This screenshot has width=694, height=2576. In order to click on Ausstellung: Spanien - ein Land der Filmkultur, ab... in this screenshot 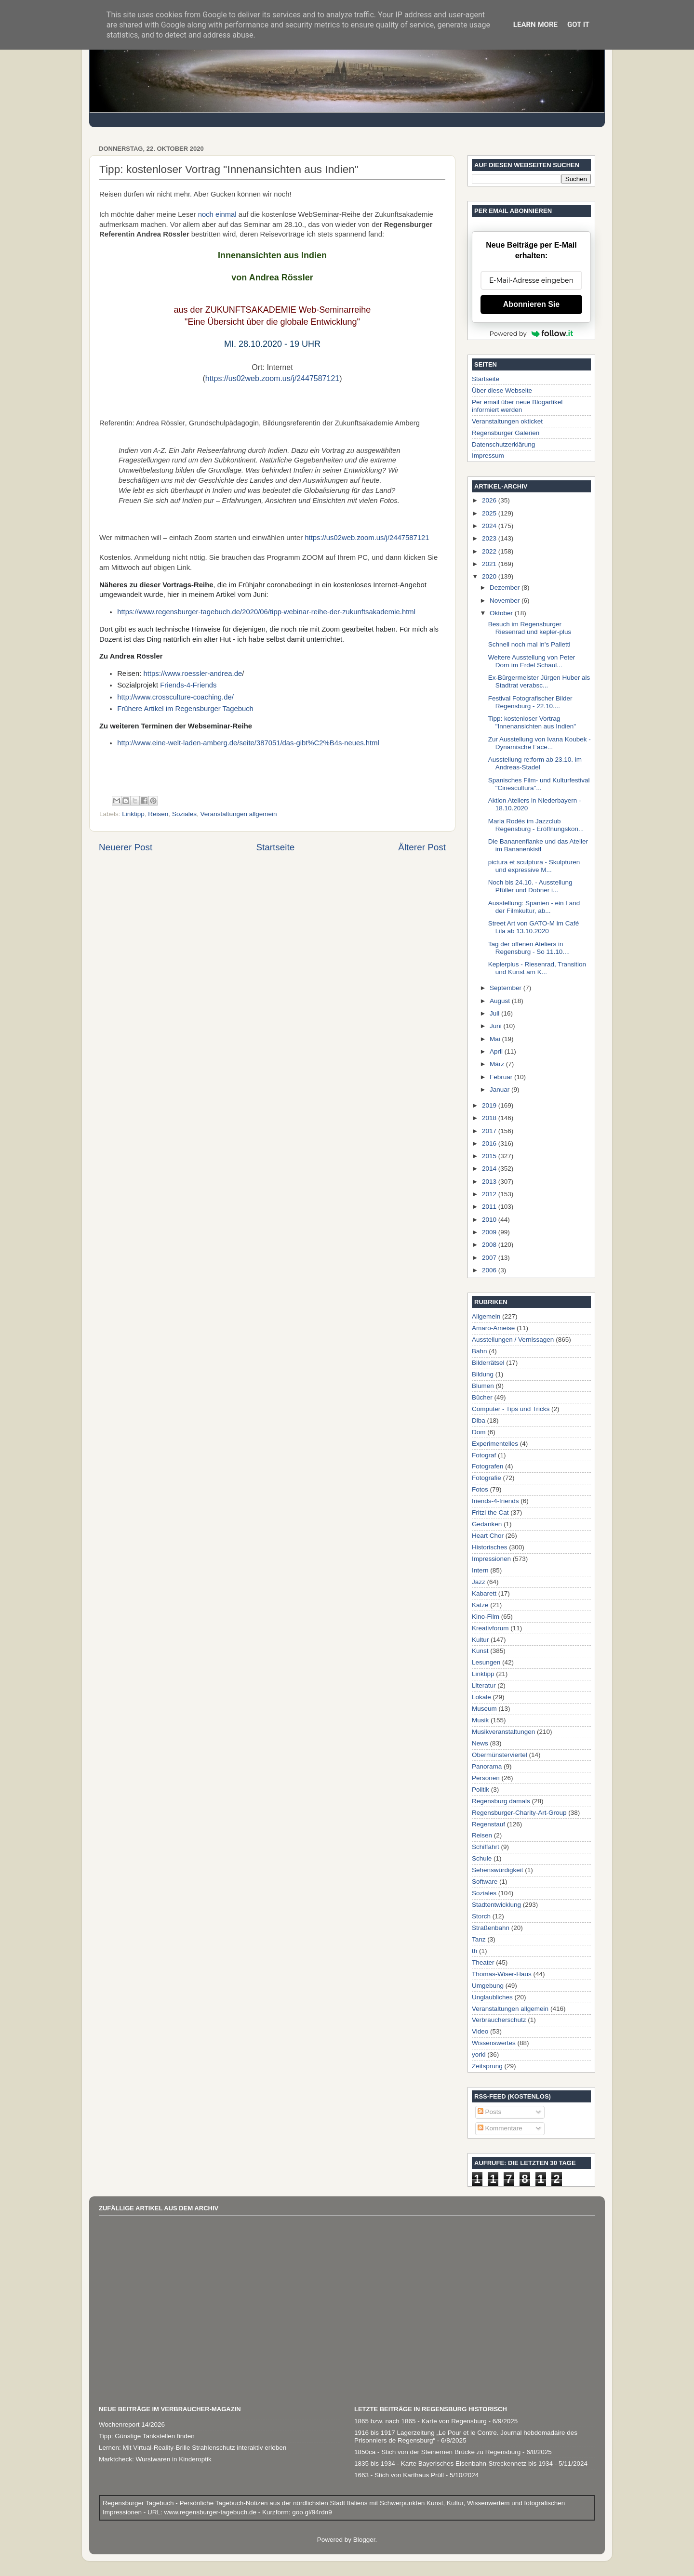, I will do `click(534, 906)`.